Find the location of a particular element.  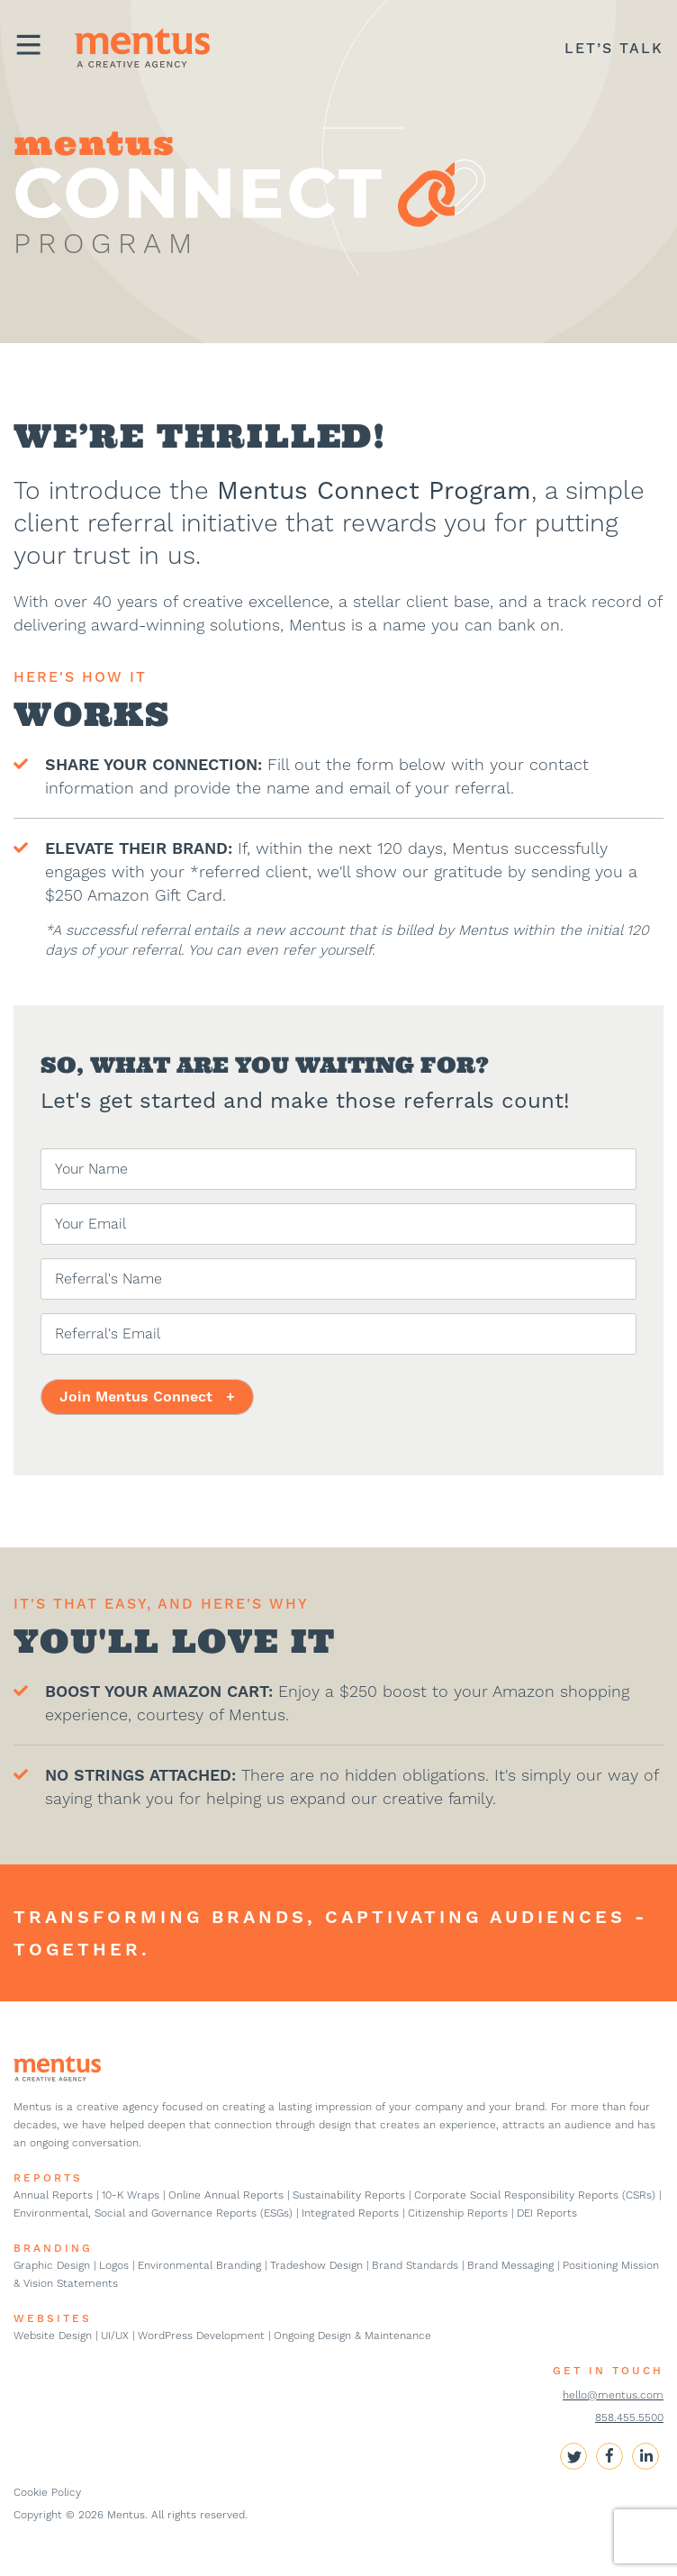

LET’S TALK is located at coordinates (613, 48).